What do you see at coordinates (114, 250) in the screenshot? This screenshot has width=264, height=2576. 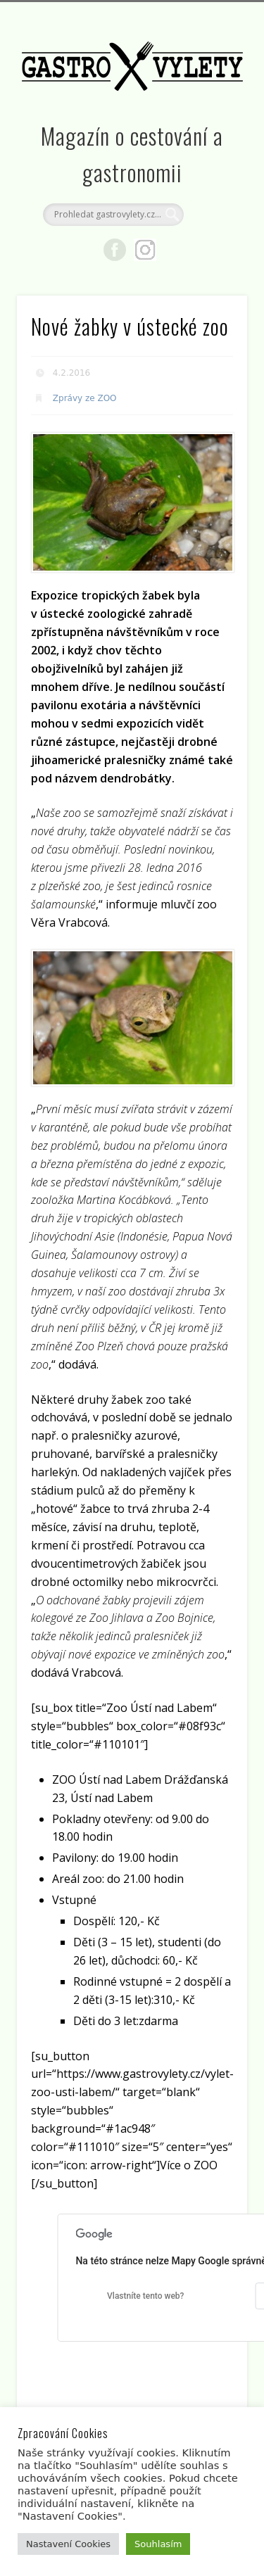 I see `Facebook` at bounding box center [114, 250].